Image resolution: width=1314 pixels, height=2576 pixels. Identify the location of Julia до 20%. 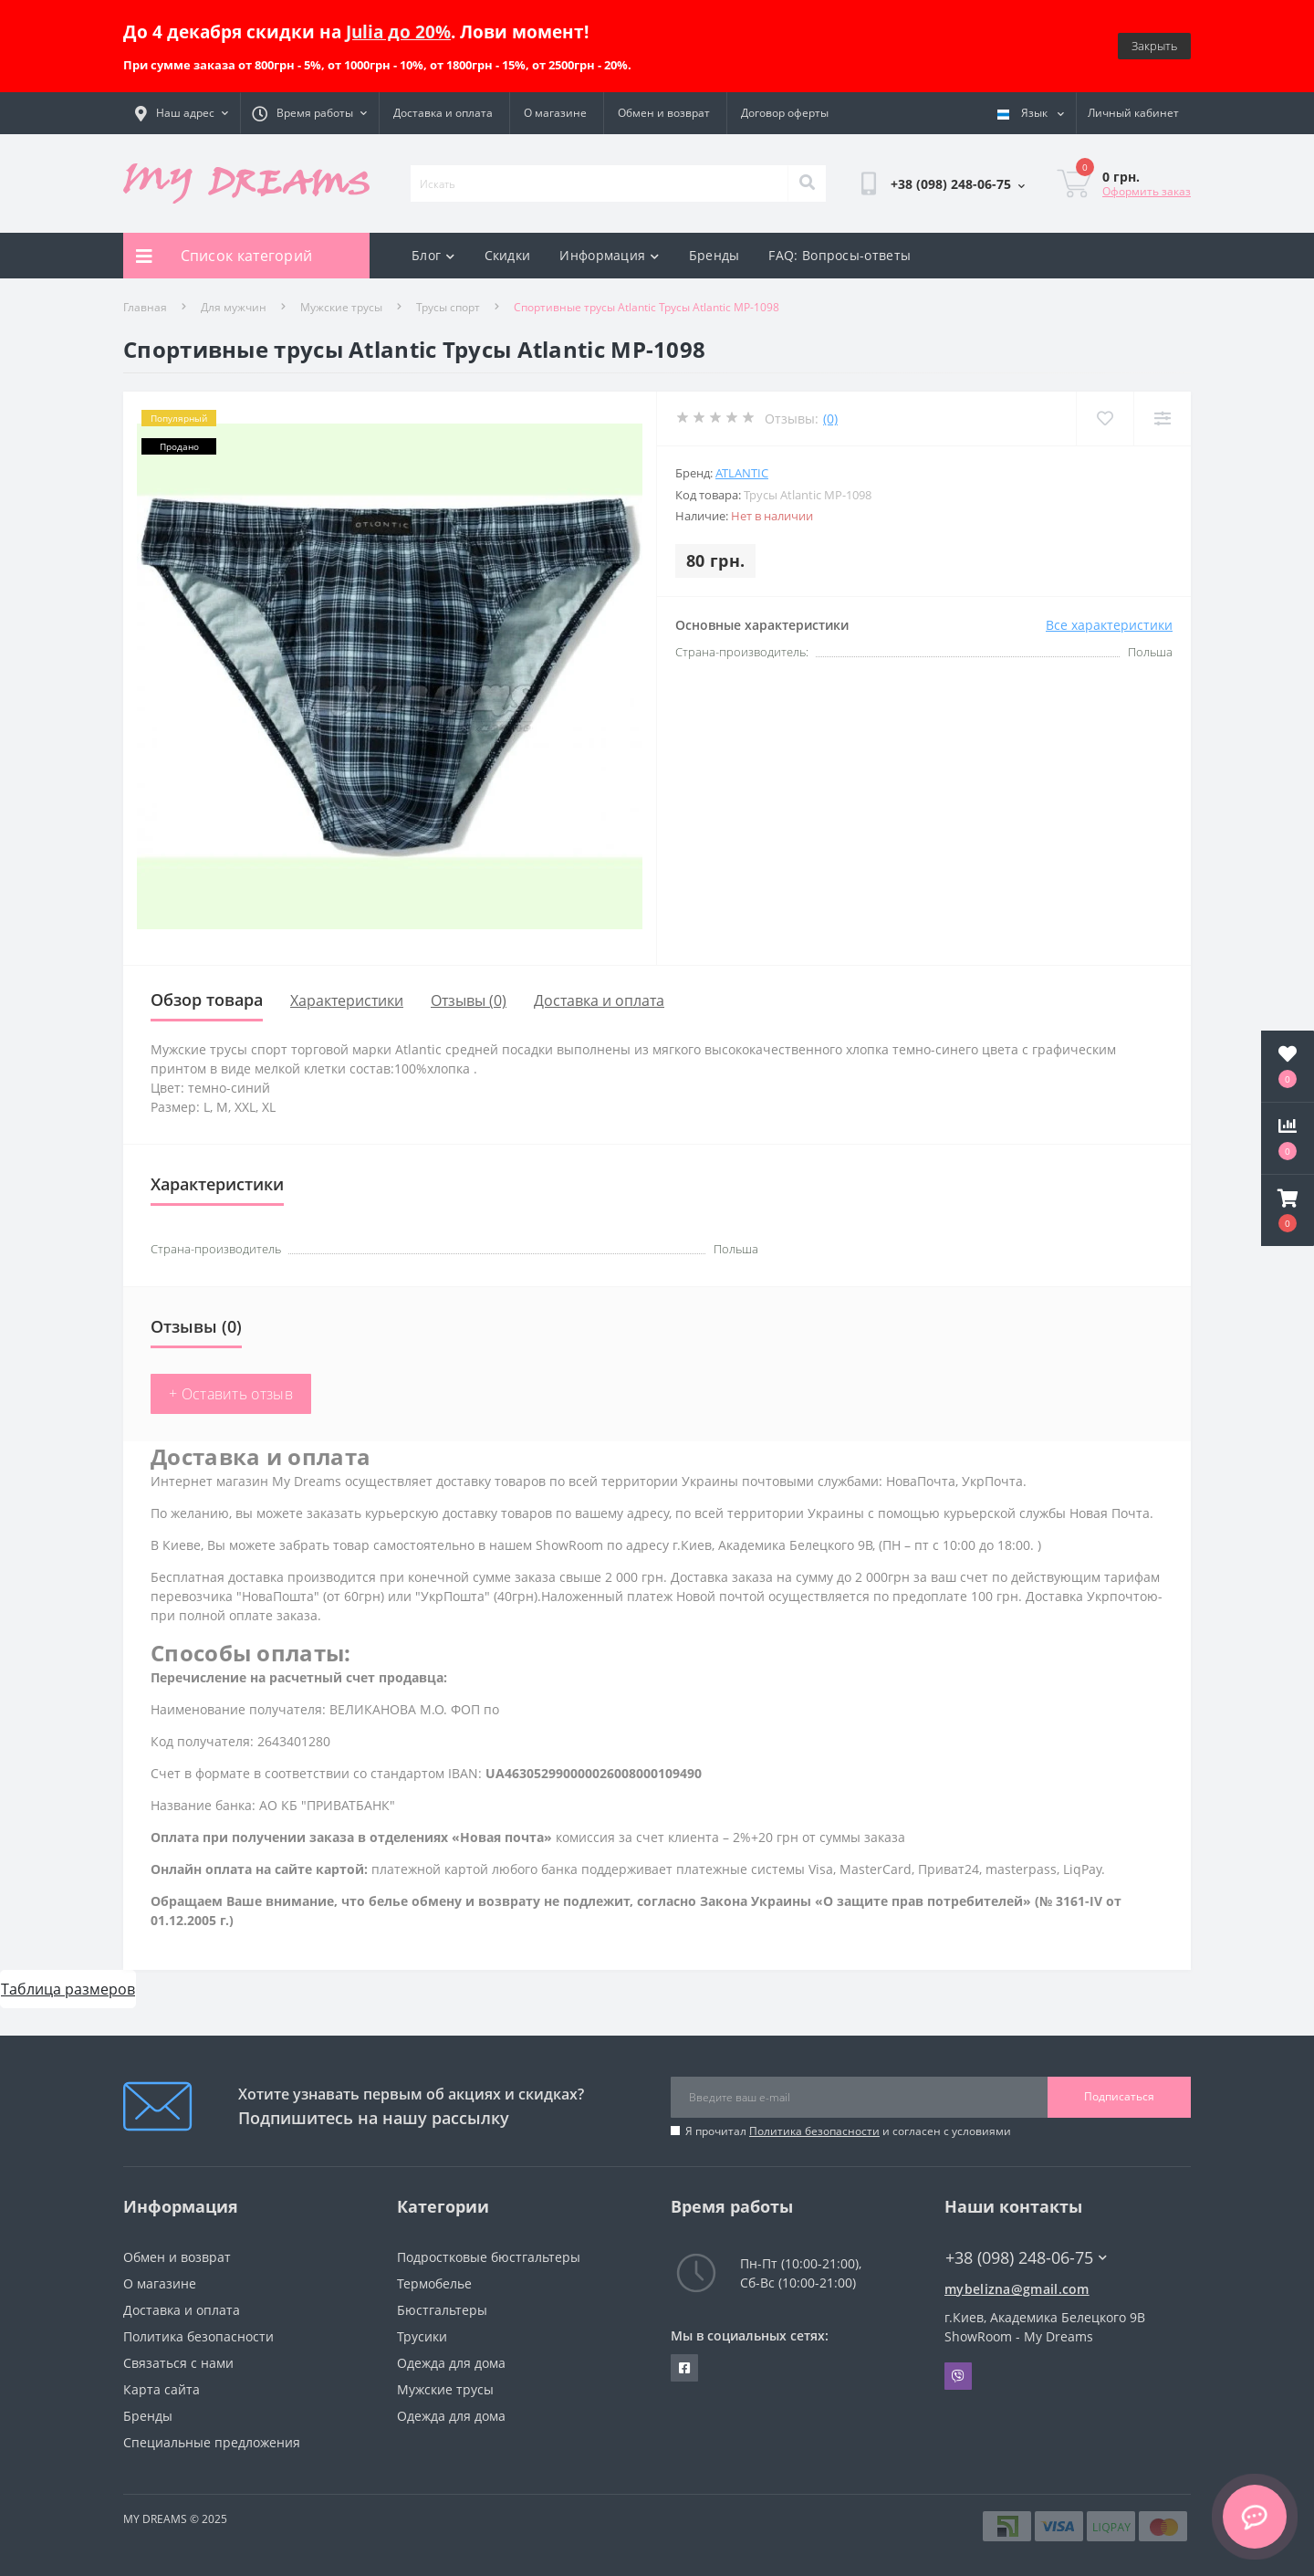
(398, 31).